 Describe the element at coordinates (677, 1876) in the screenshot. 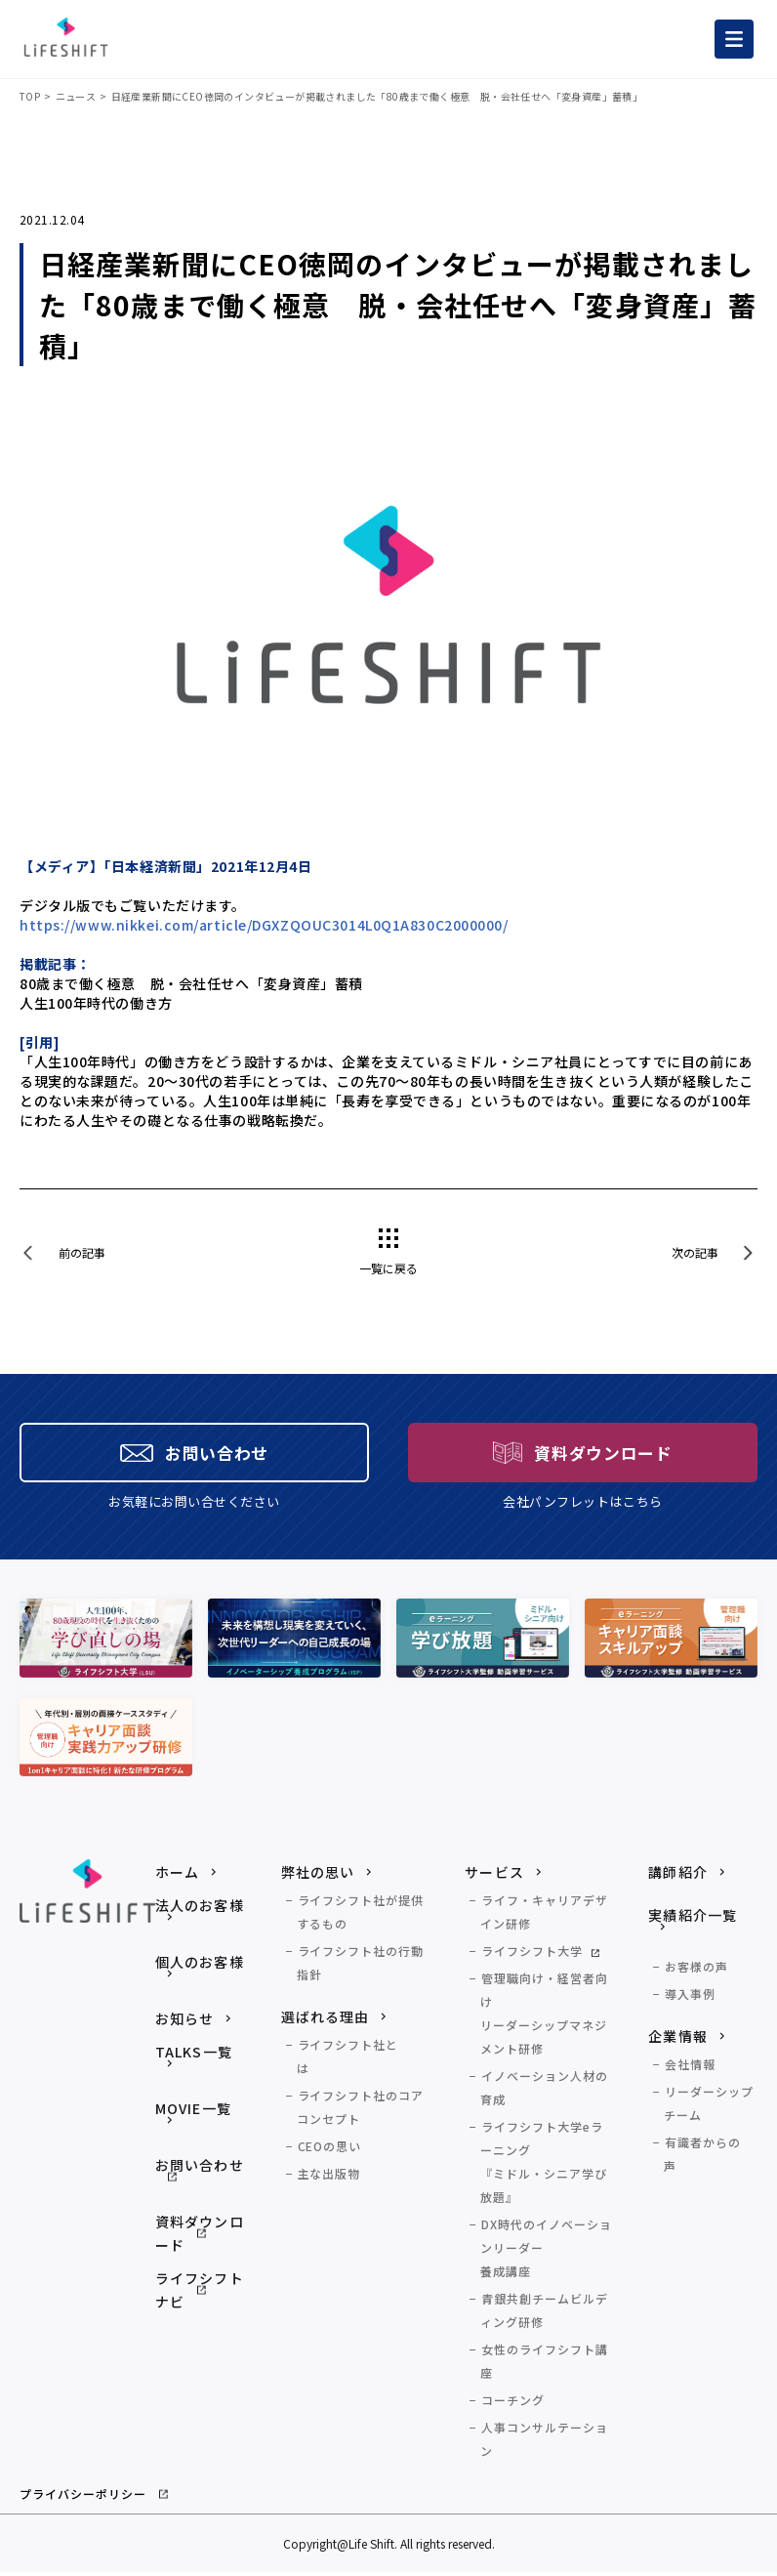

I see `講師紹介` at that location.